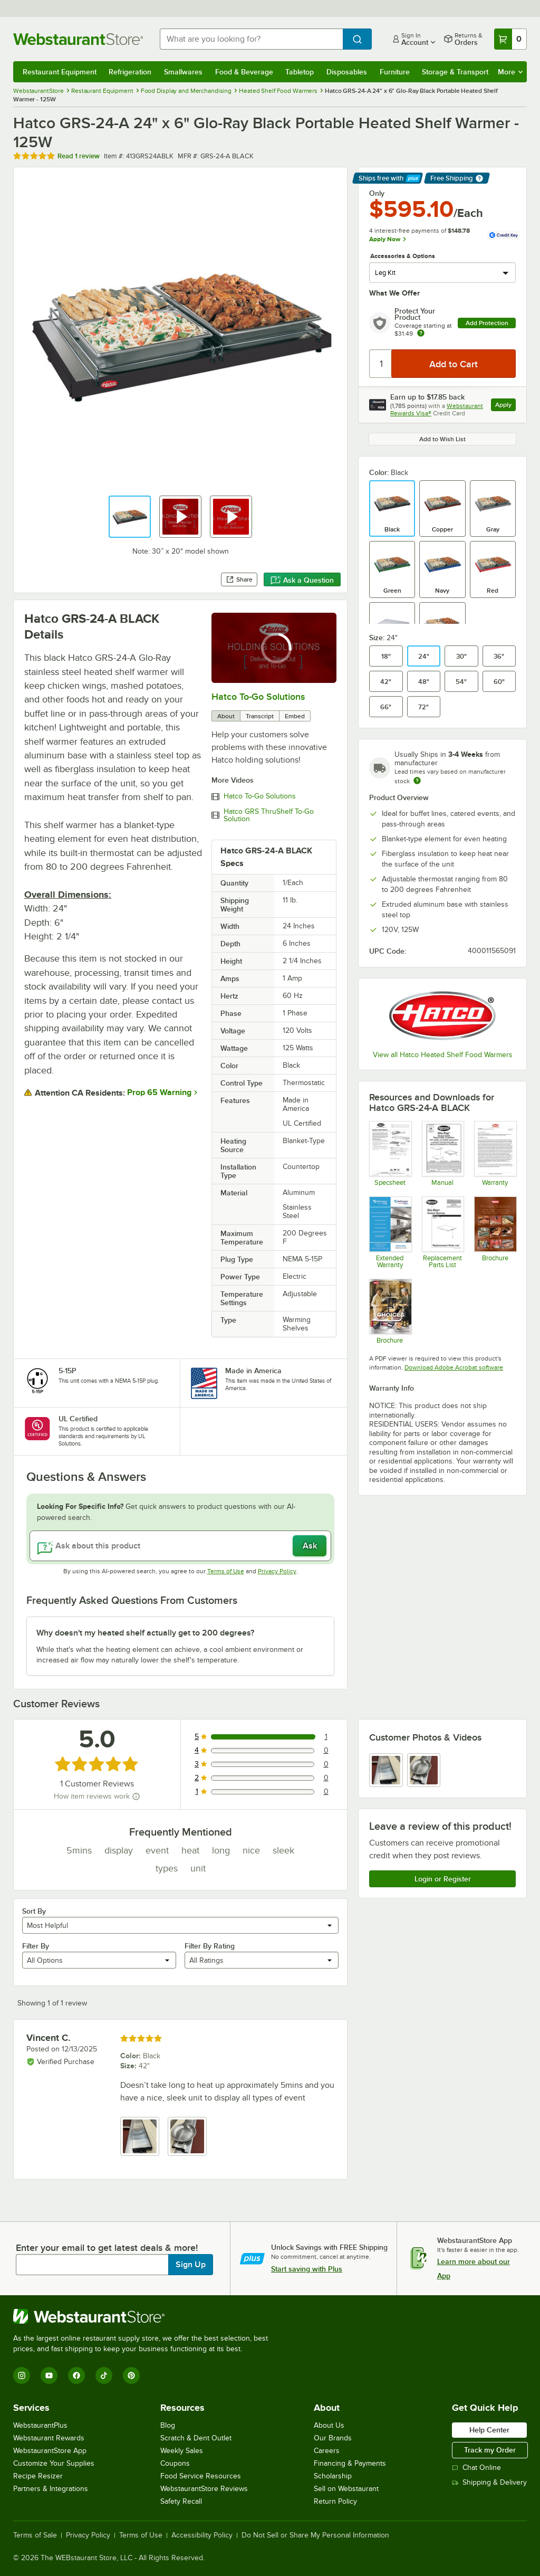  I want to click on Tabletop, so click(299, 72).